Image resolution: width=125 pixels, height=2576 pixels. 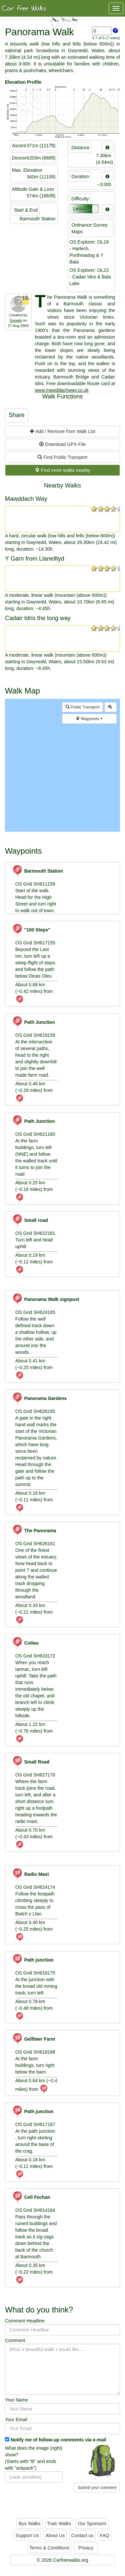 What do you see at coordinates (38, 618) in the screenshot?
I see `Cadair Idris the long way` at bounding box center [38, 618].